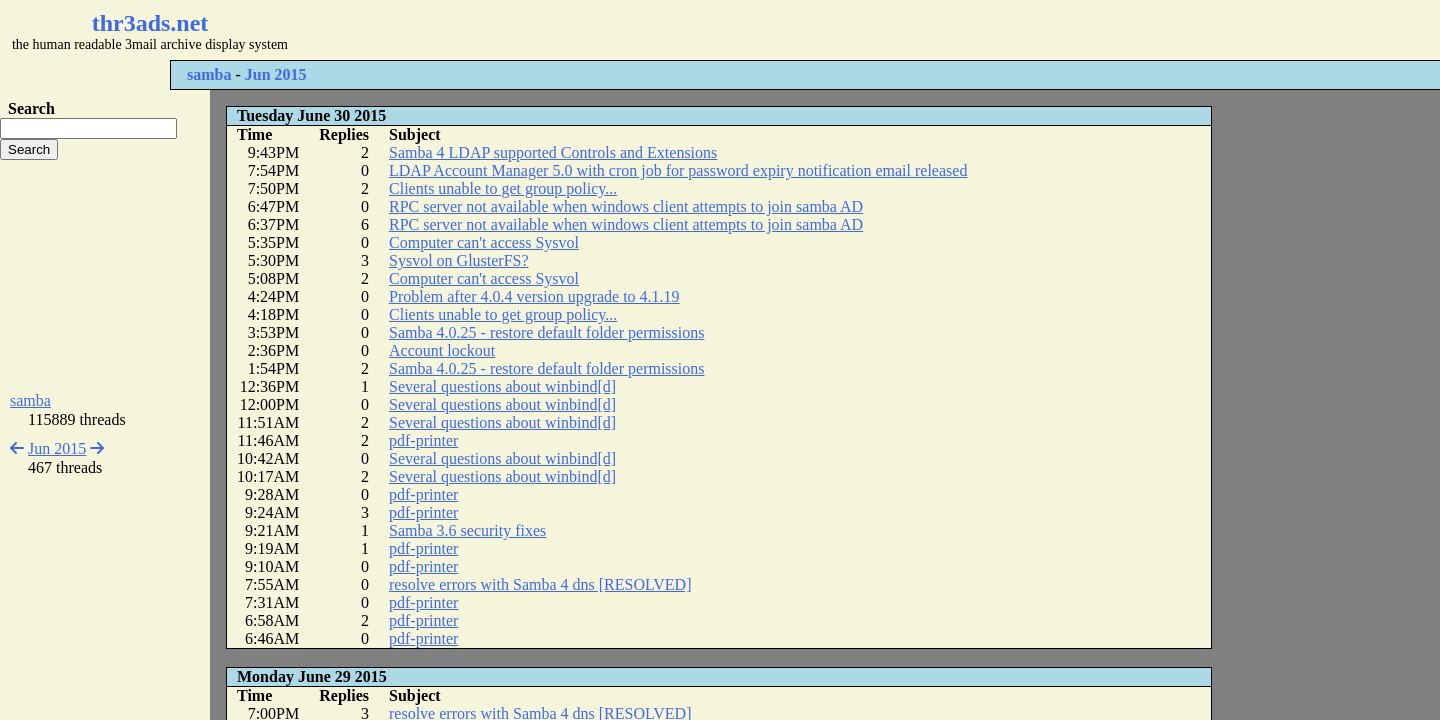 The height and width of the screenshot is (720, 1440). I want to click on Samba 4.0.25 - restore default folder permissions, so click(546, 332).